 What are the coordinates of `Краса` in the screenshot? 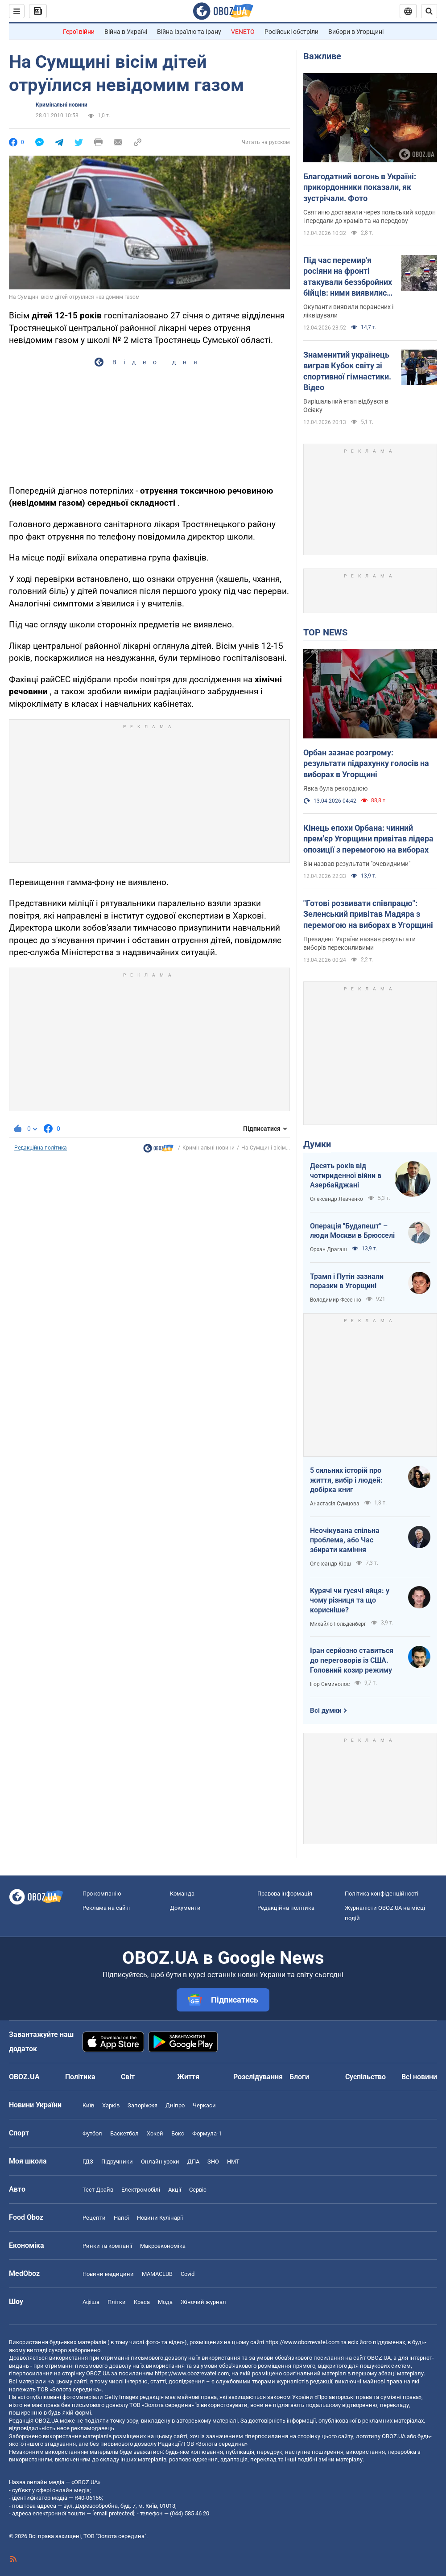 It's located at (142, 2302).